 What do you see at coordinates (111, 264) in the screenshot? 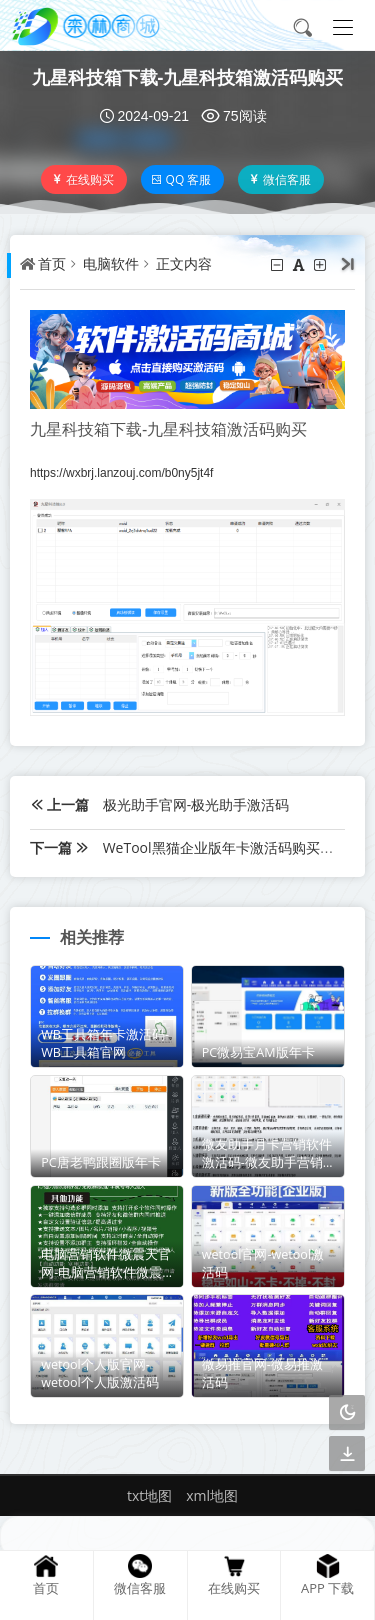
I see `电脑软件` at bounding box center [111, 264].